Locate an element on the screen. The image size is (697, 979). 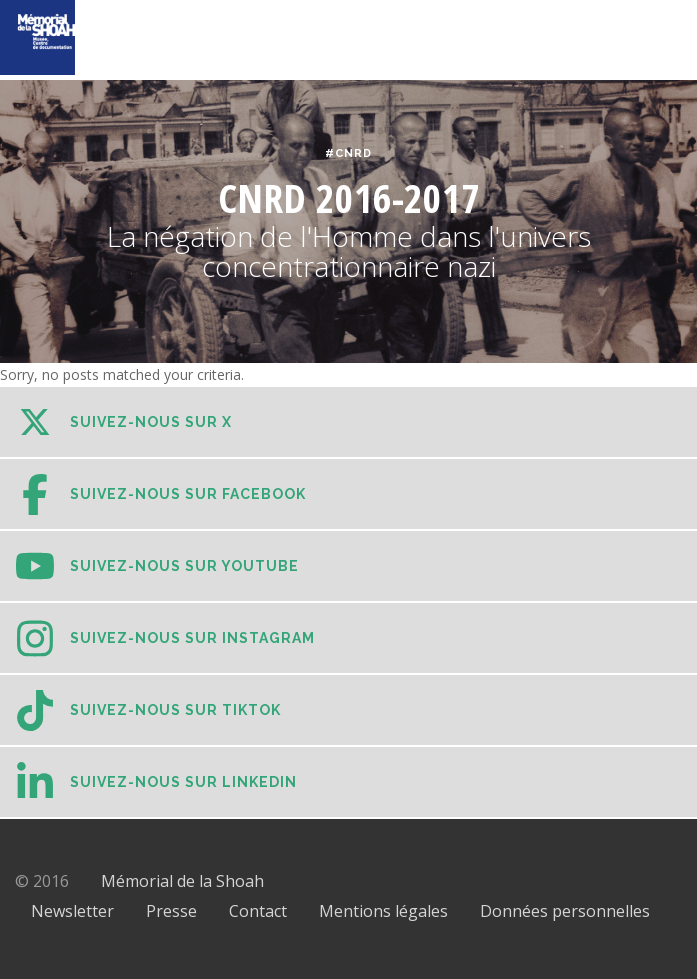
#CNRD is located at coordinates (348, 153).